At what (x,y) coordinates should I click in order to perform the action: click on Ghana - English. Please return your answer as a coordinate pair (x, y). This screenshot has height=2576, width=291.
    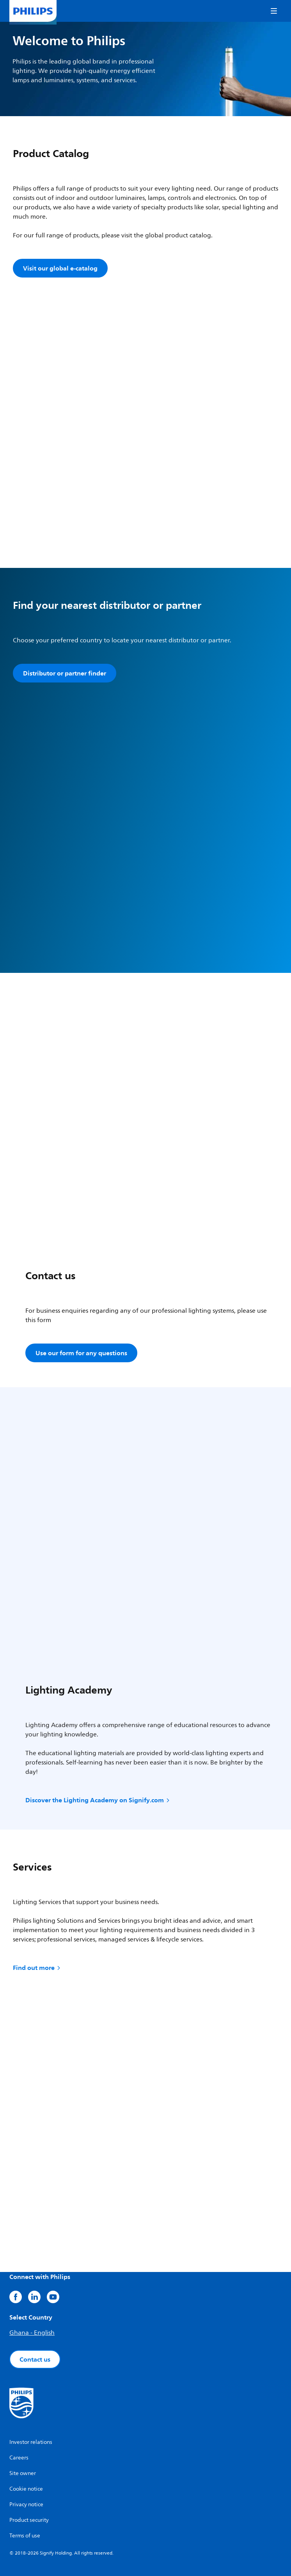
    Looking at the image, I should click on (32, 2333).